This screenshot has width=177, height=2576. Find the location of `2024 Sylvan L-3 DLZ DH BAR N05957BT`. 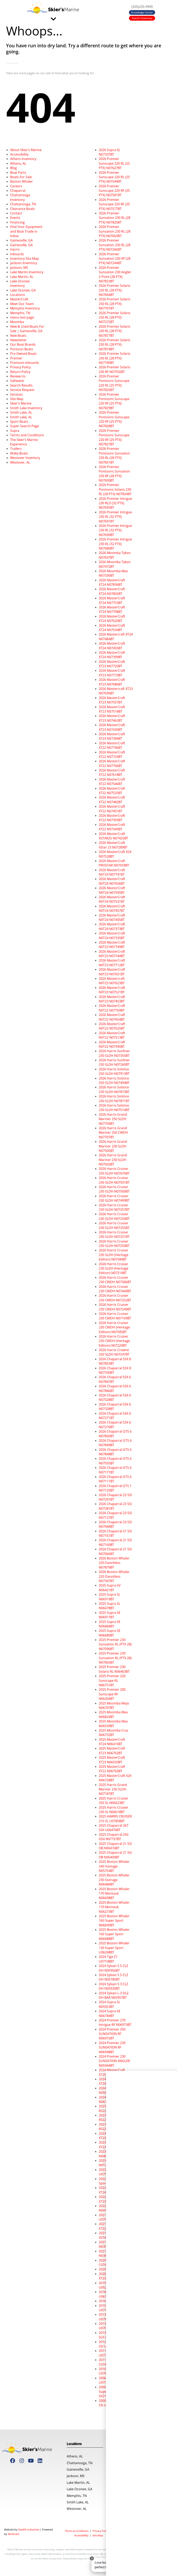

2024 Sylvan L-3 DLZ DH BAR N05957BT is located at coordinates (114, 2003).